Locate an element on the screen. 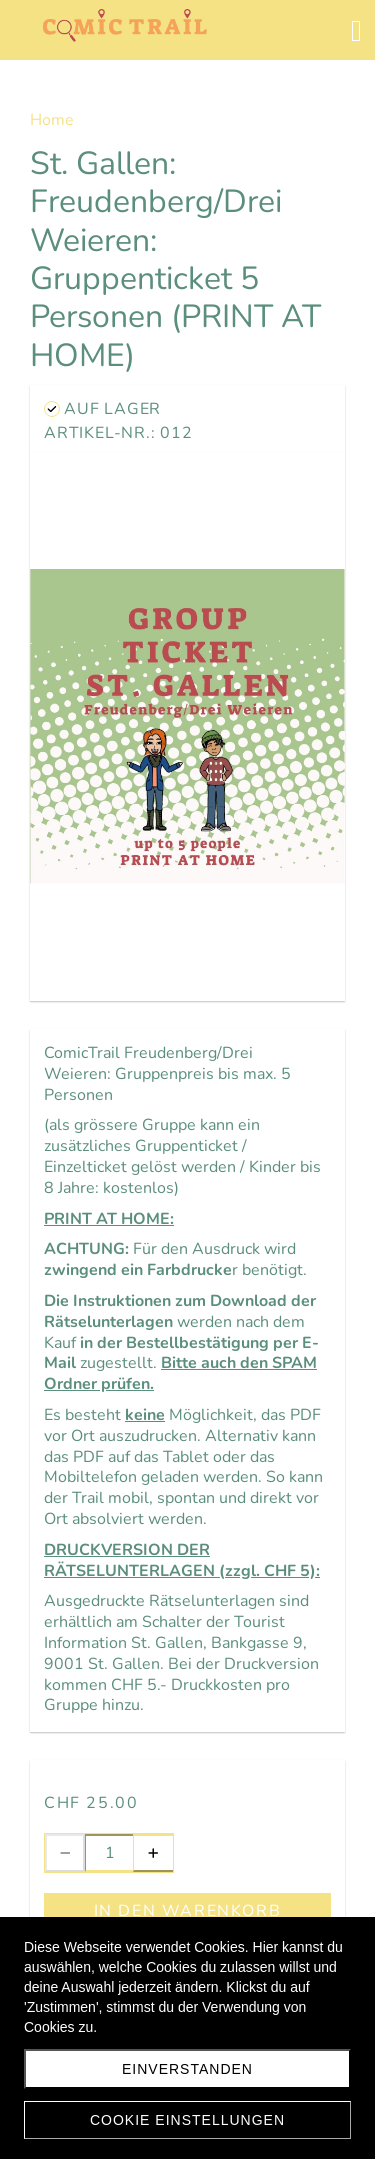 This screenshot has width=375, height=2159. In den Warenkorb is located at coordinates (188, 1911).